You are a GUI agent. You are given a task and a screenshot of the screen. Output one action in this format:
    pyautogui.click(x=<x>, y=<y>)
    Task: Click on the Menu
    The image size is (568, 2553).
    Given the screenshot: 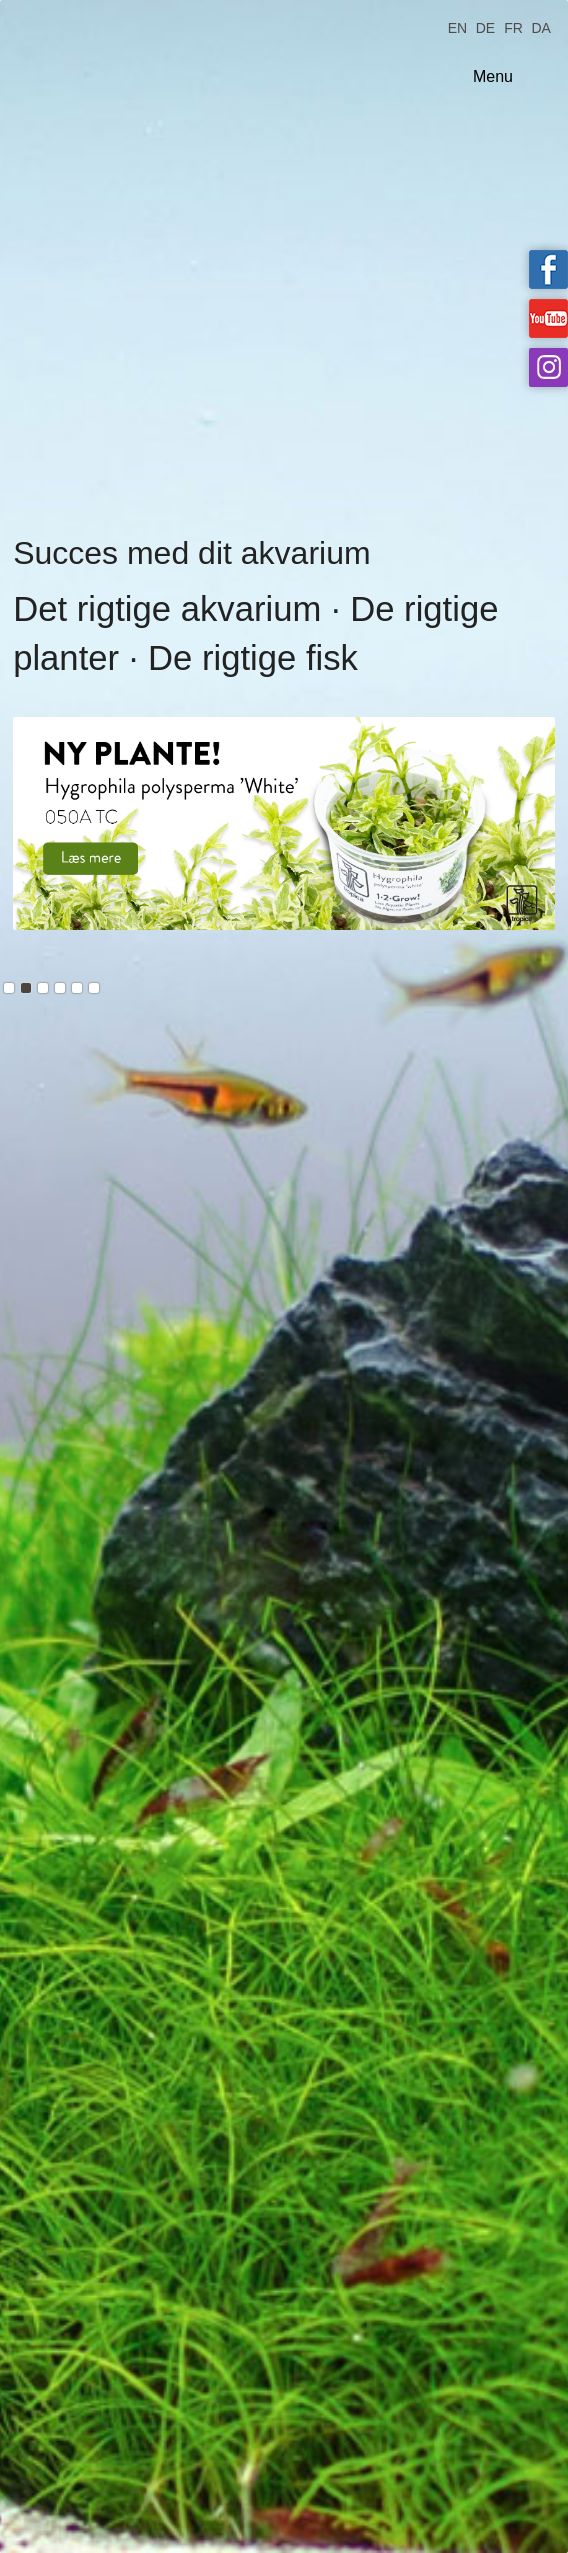 What is the action you would take?
    pyautogui.click(x=493, y=76)
    